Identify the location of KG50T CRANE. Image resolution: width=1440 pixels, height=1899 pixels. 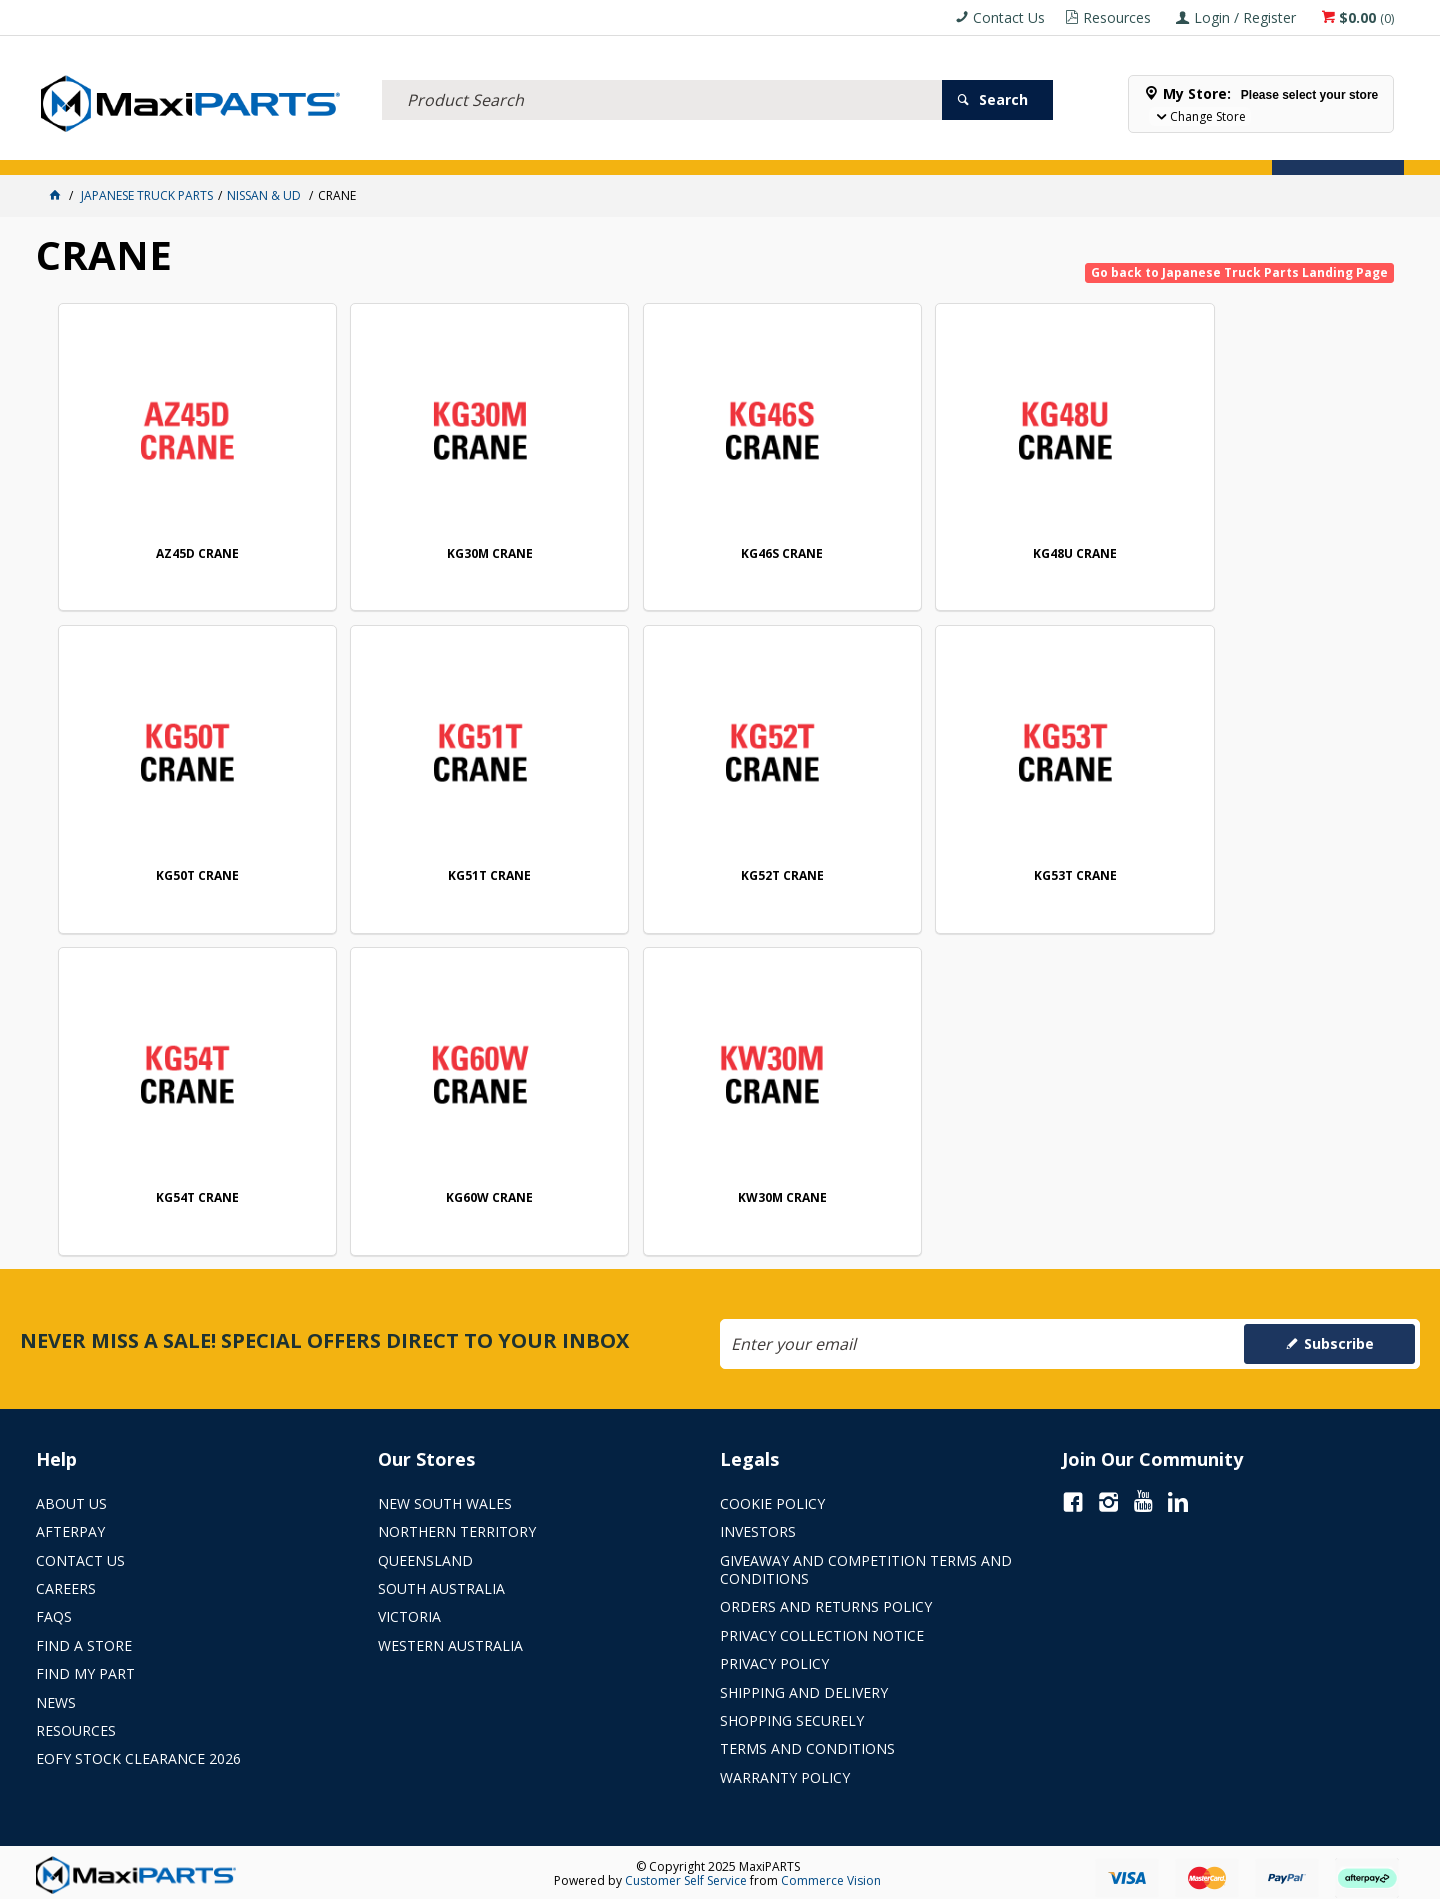
(1268, 552).